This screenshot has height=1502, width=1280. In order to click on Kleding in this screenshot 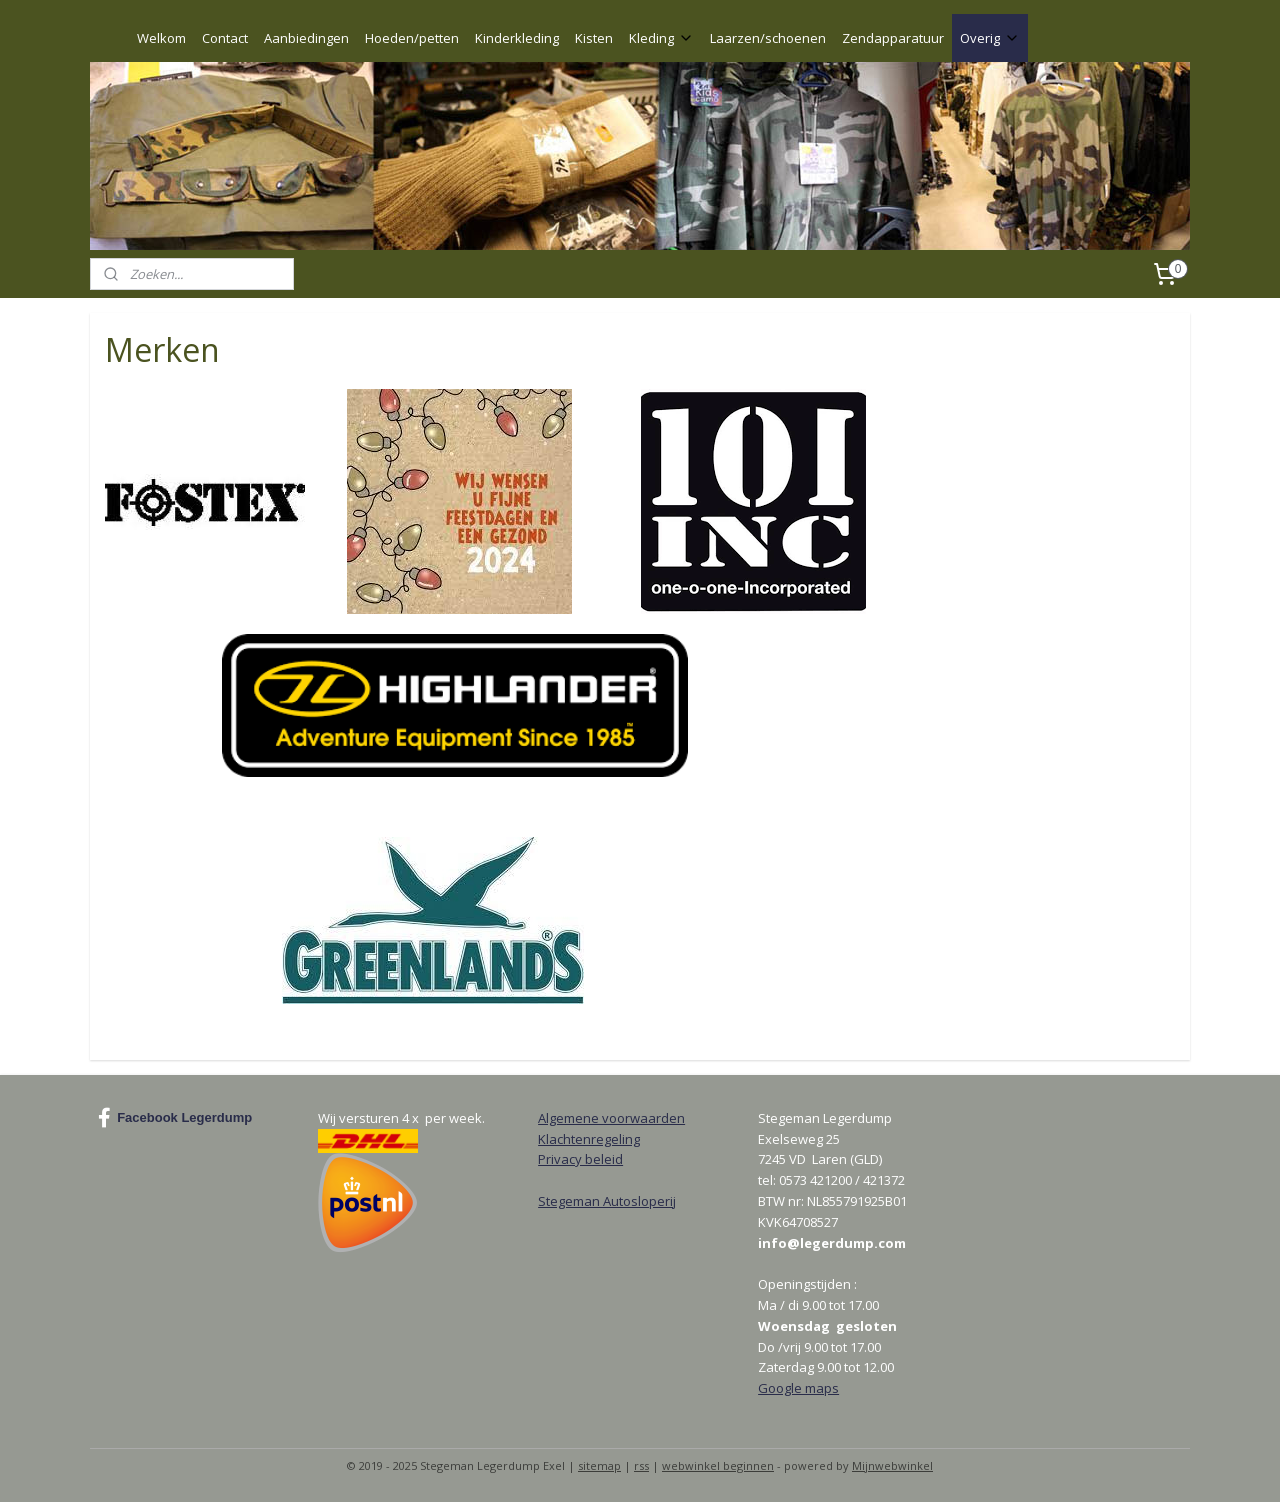, I will do `click(661, 38)`.